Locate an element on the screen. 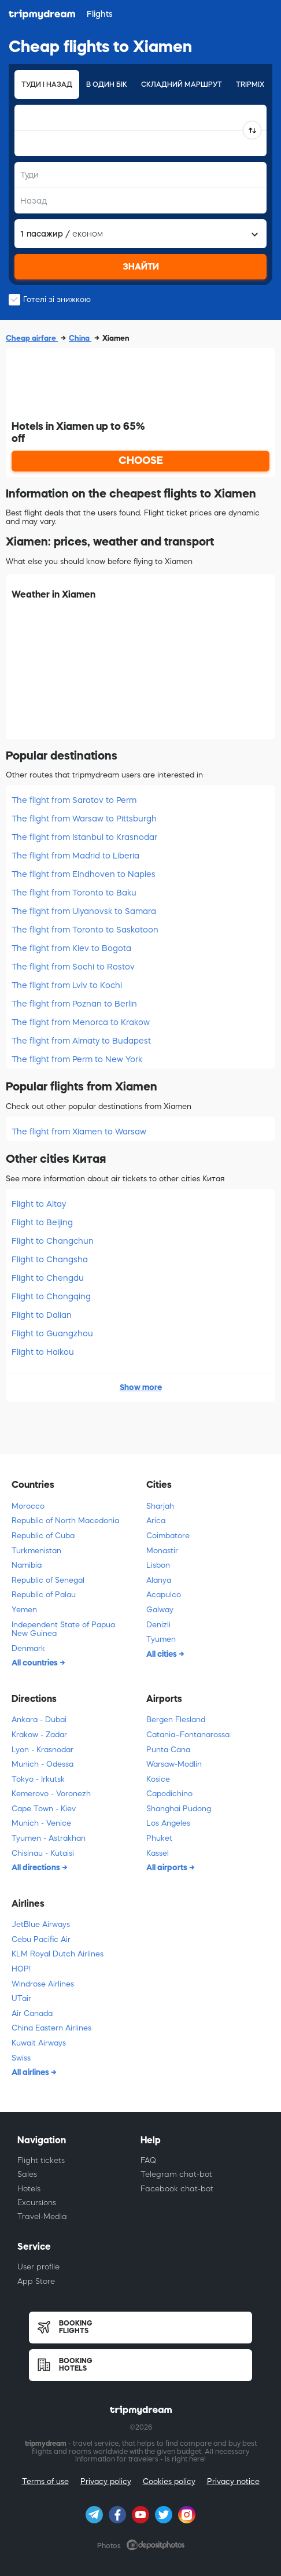 The image size is (281, 2576). Arica is located at coordinates (155, 1520).